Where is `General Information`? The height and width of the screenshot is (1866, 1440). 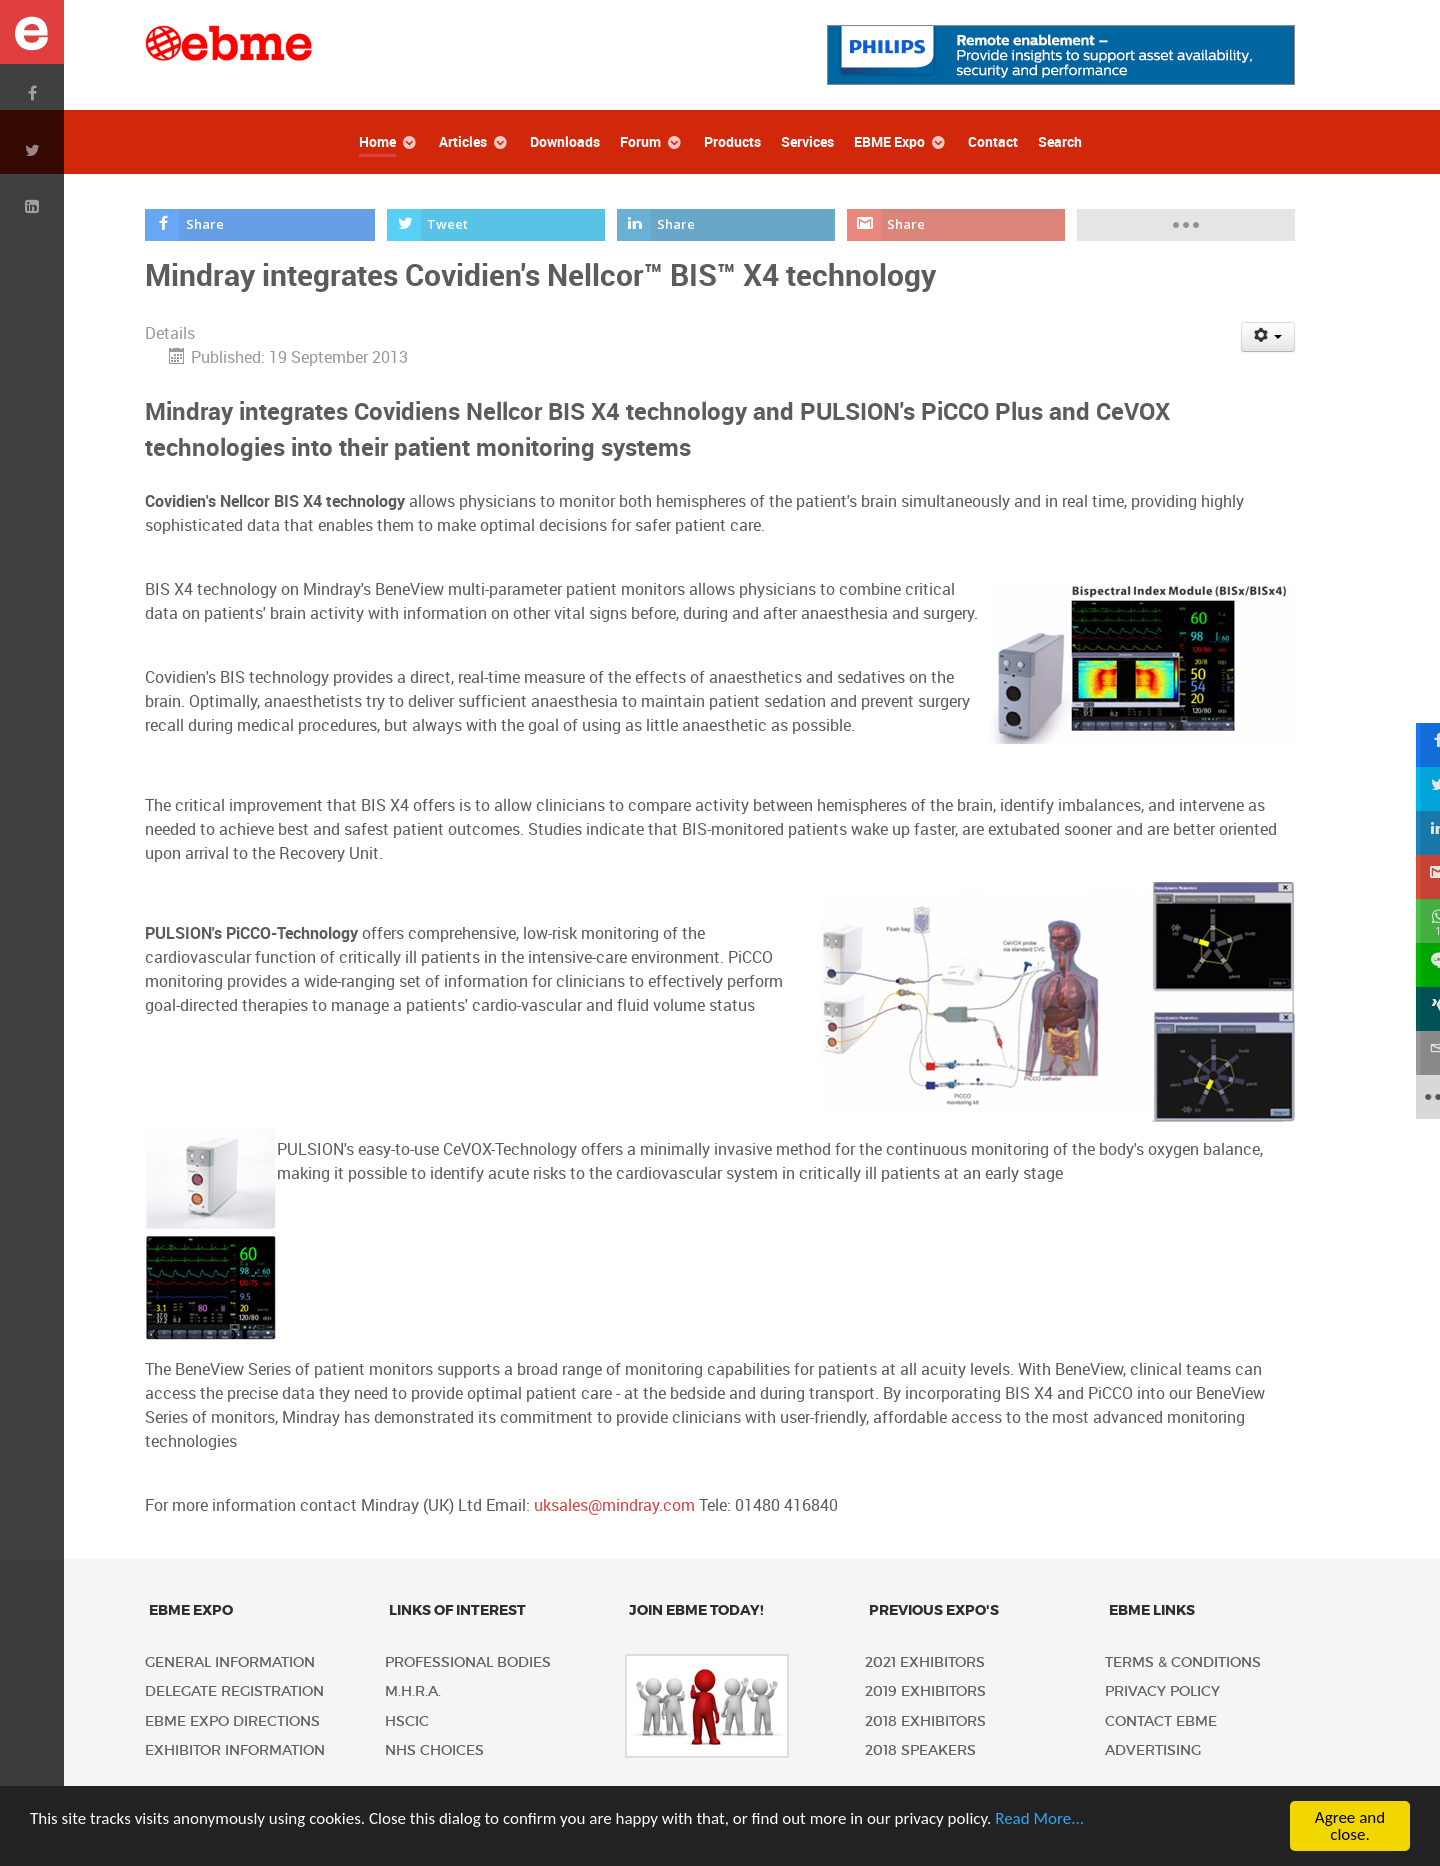 General Information is located at coordinates (230, 1662).